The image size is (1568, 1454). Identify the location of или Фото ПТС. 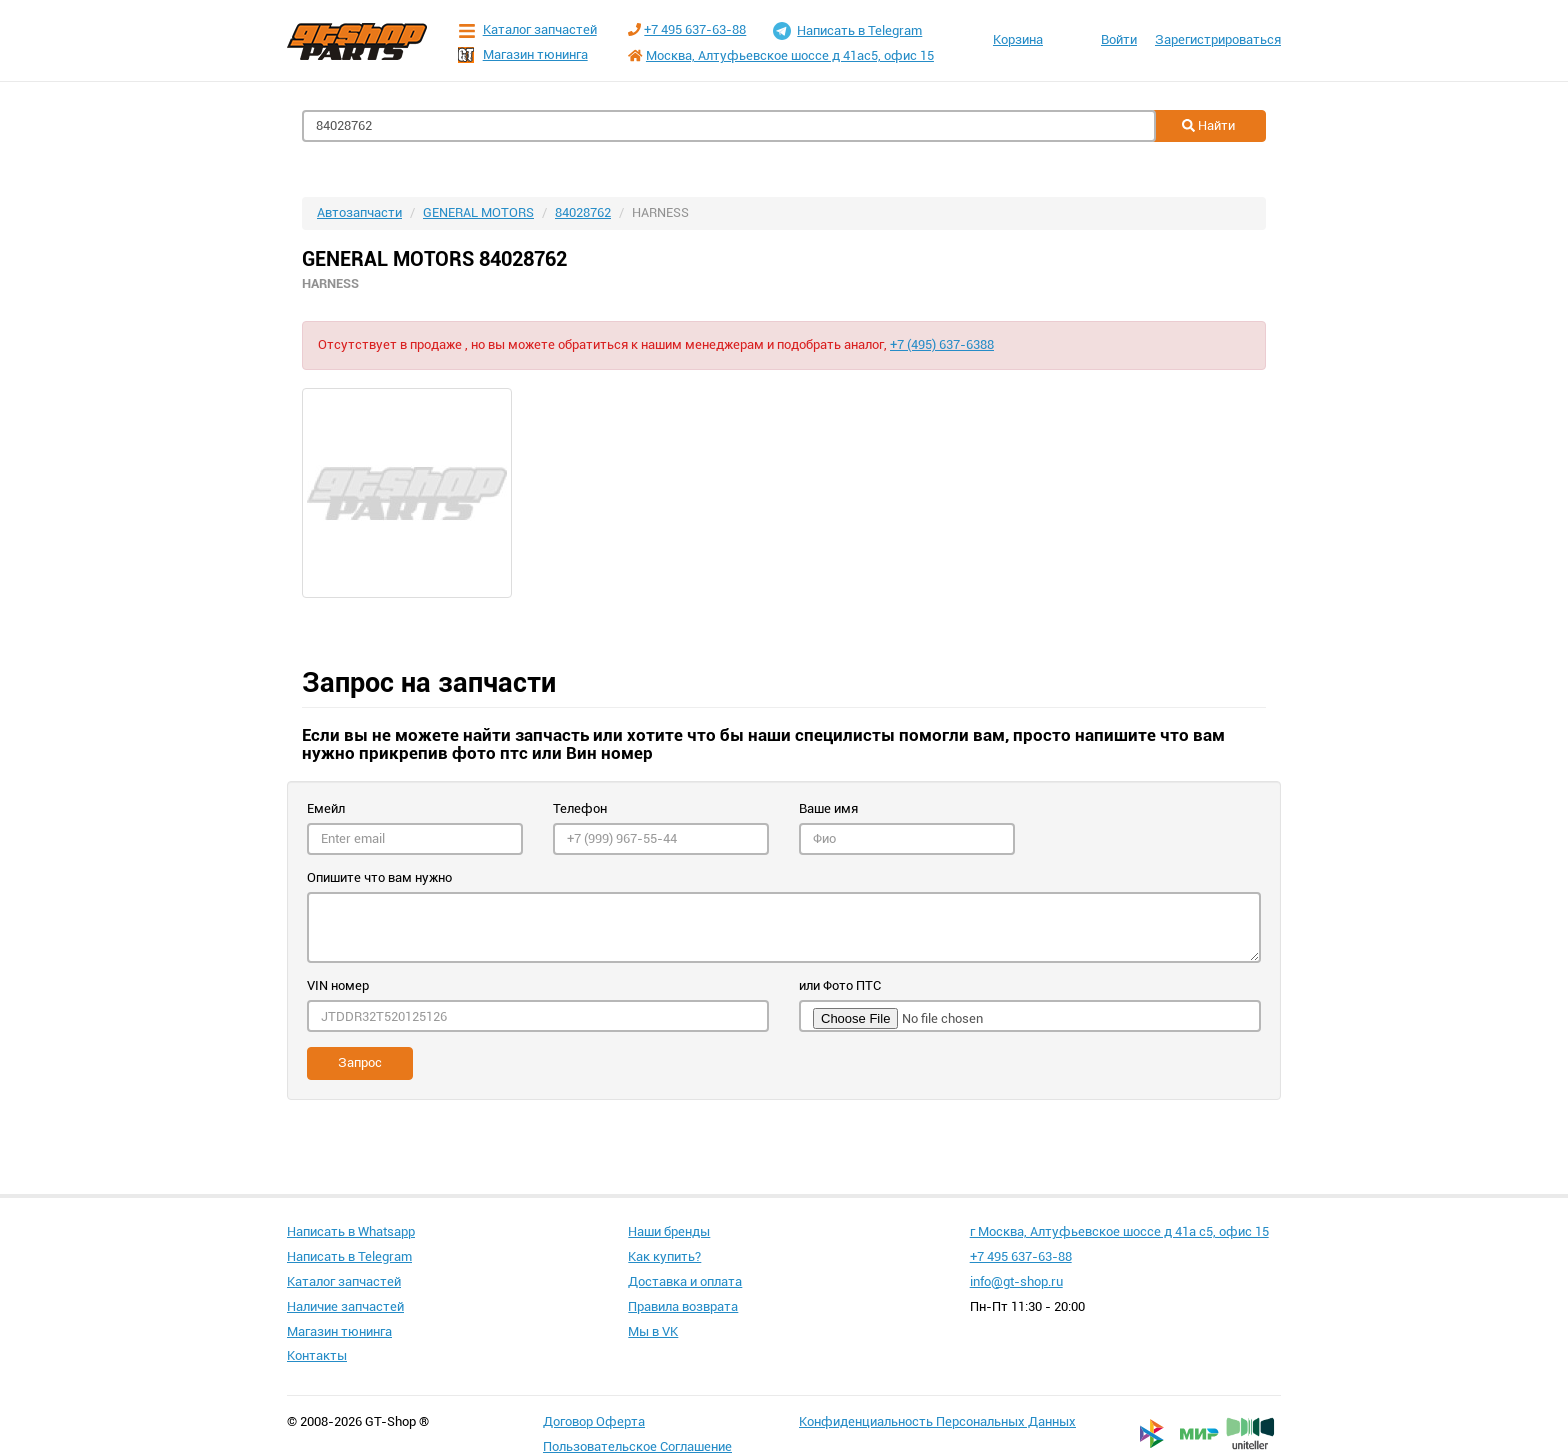
(840, 985).